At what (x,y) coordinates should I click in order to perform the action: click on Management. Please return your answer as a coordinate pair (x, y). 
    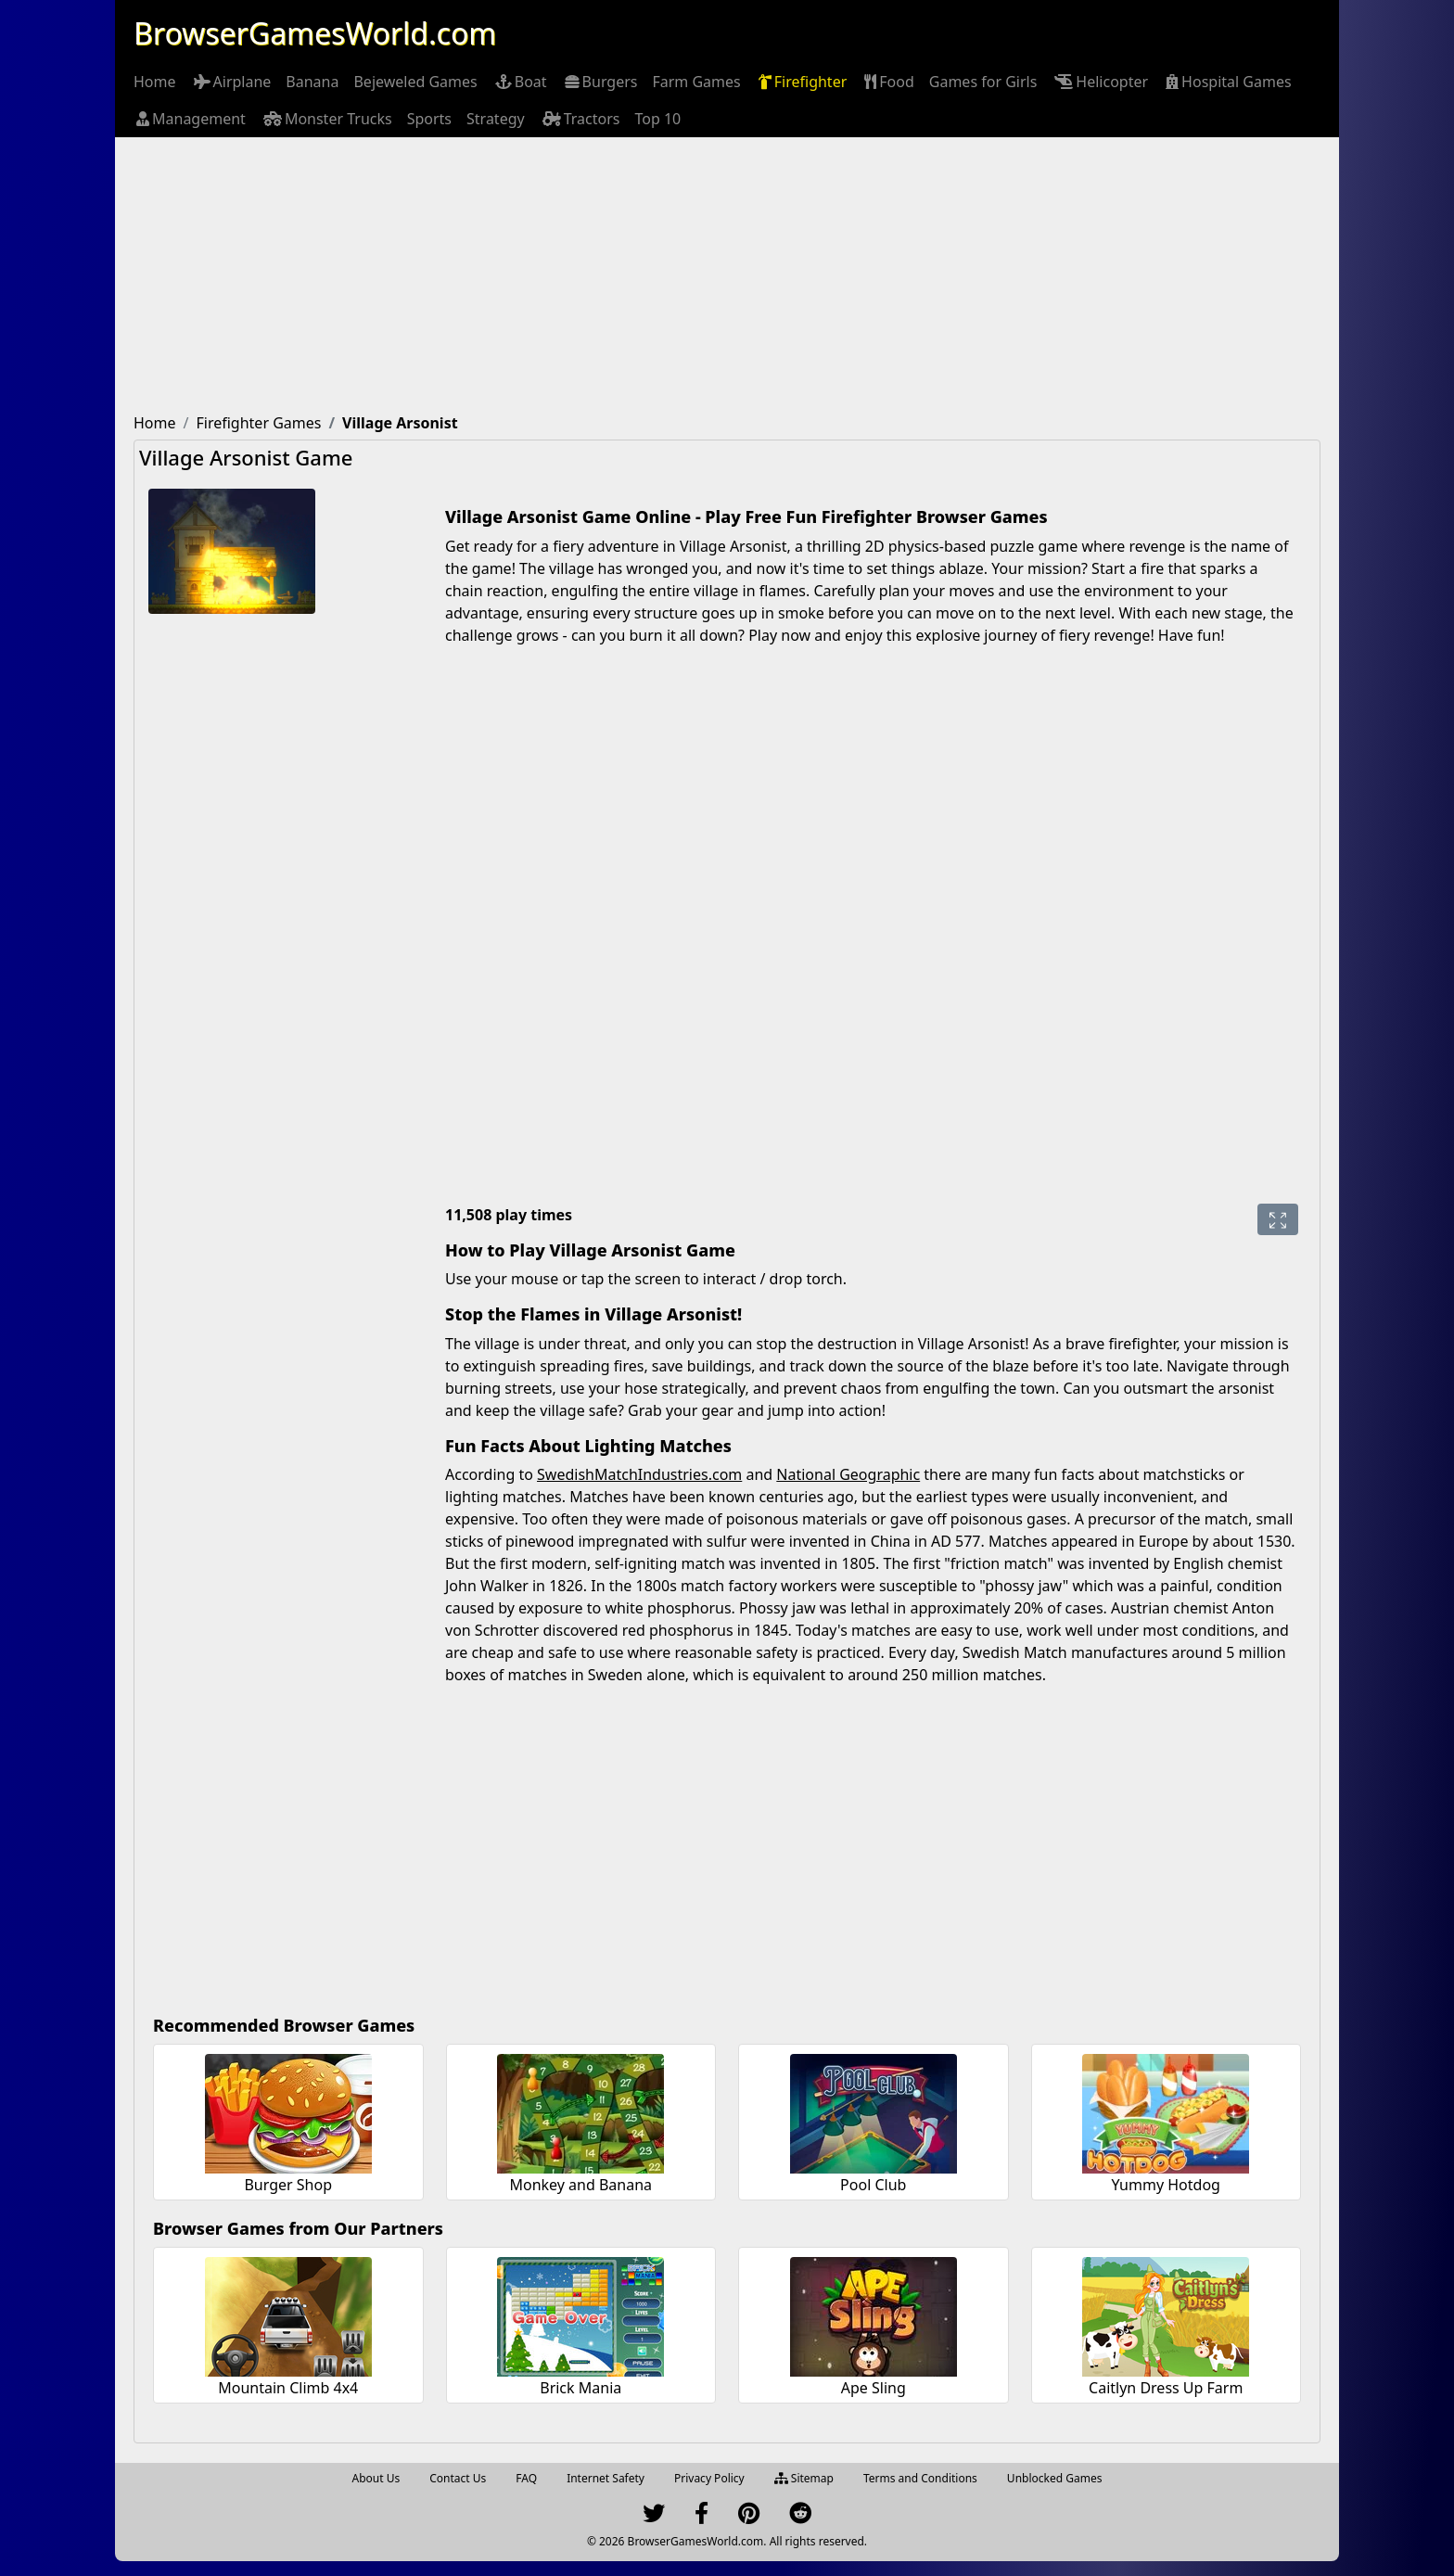
    Looking at the image, I should click on (190, 118).